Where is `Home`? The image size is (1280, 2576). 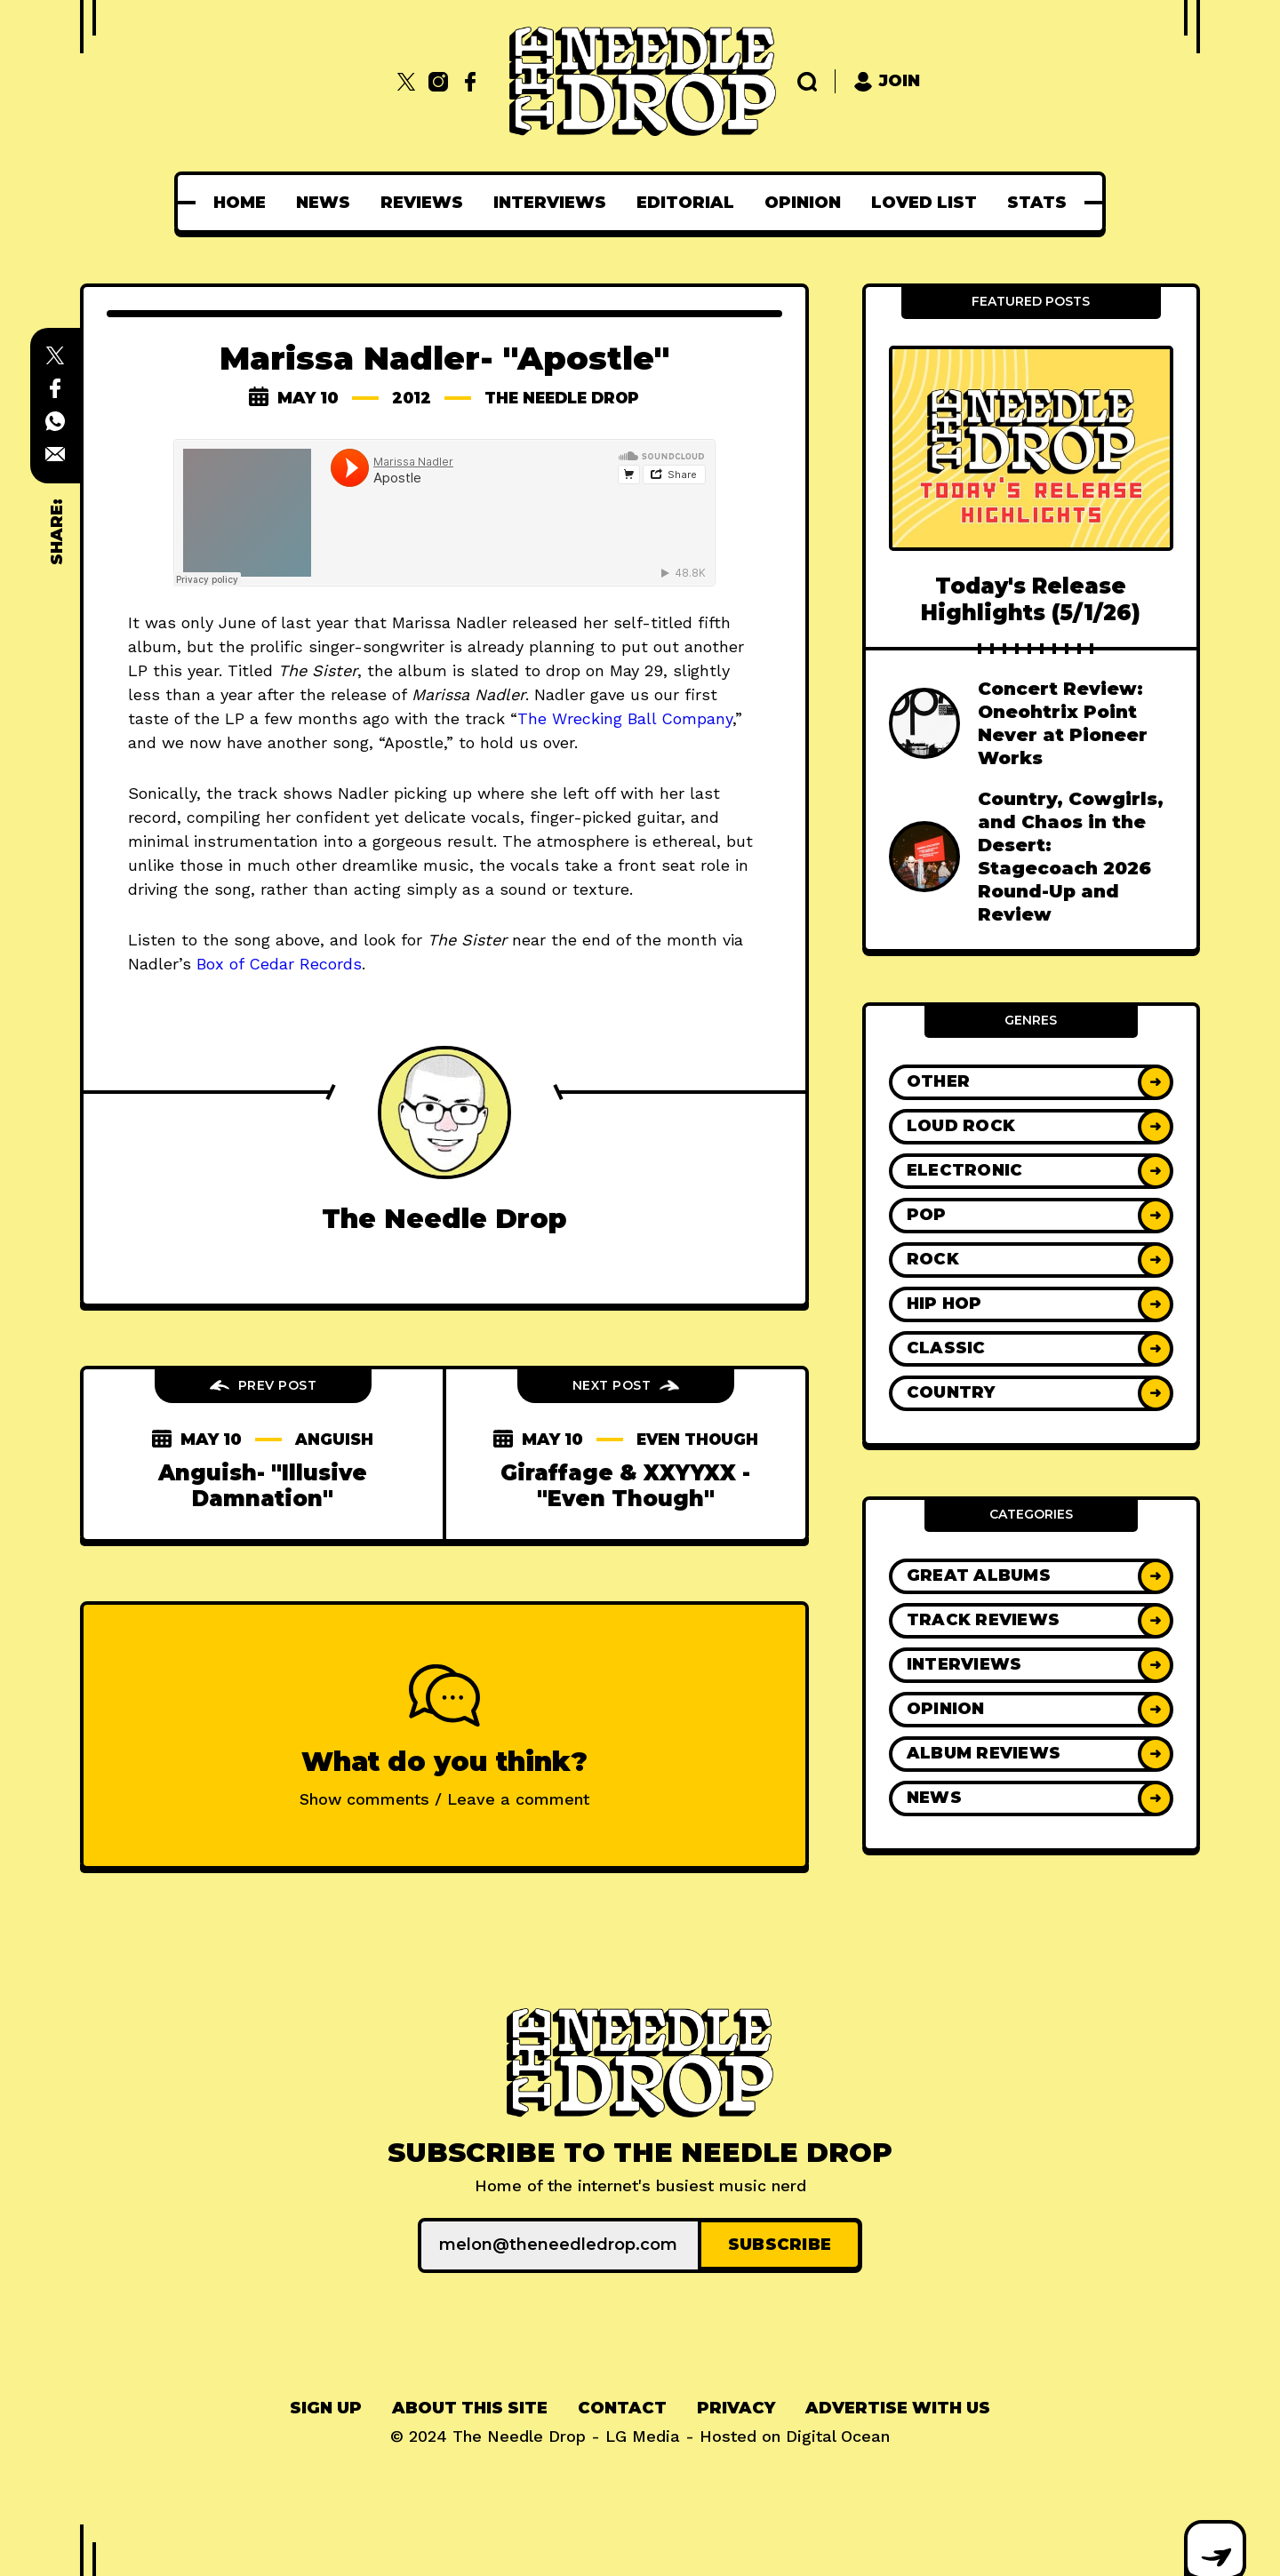
Home is located at coordinates (239, 202).